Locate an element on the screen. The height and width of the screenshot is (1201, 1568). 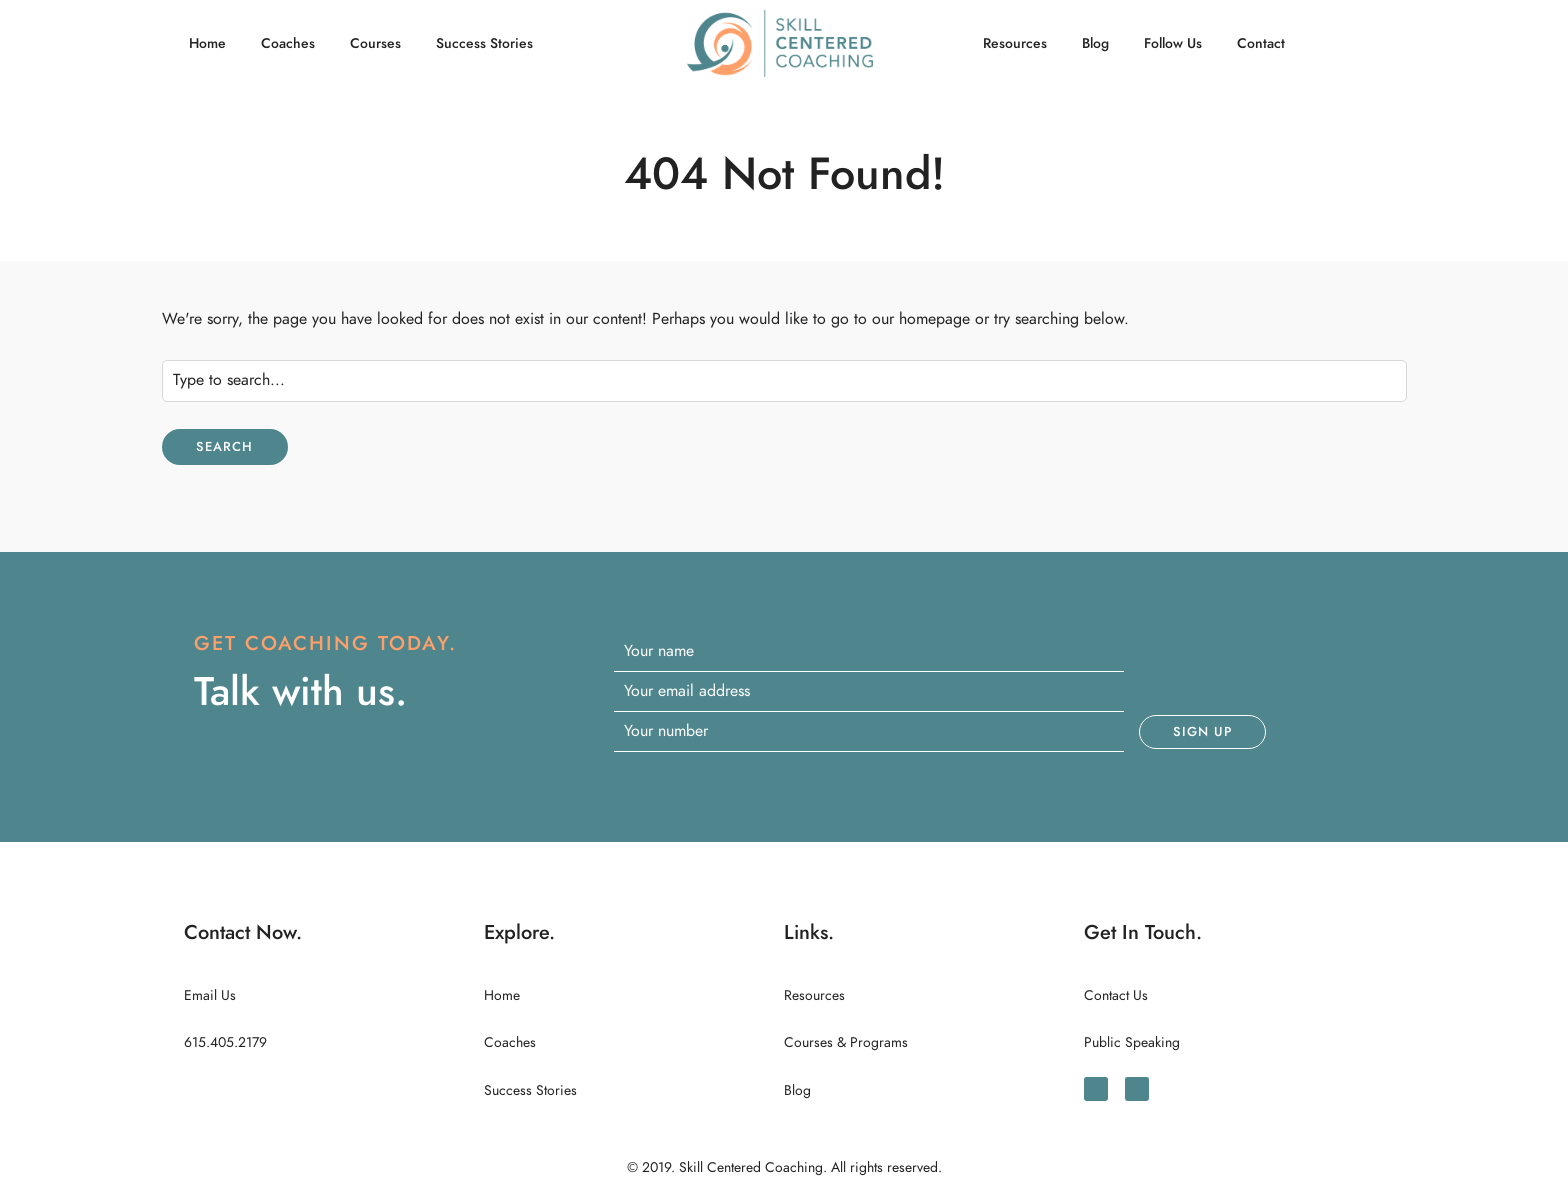
615.405.2179 is located at coordinates (225, 1042).